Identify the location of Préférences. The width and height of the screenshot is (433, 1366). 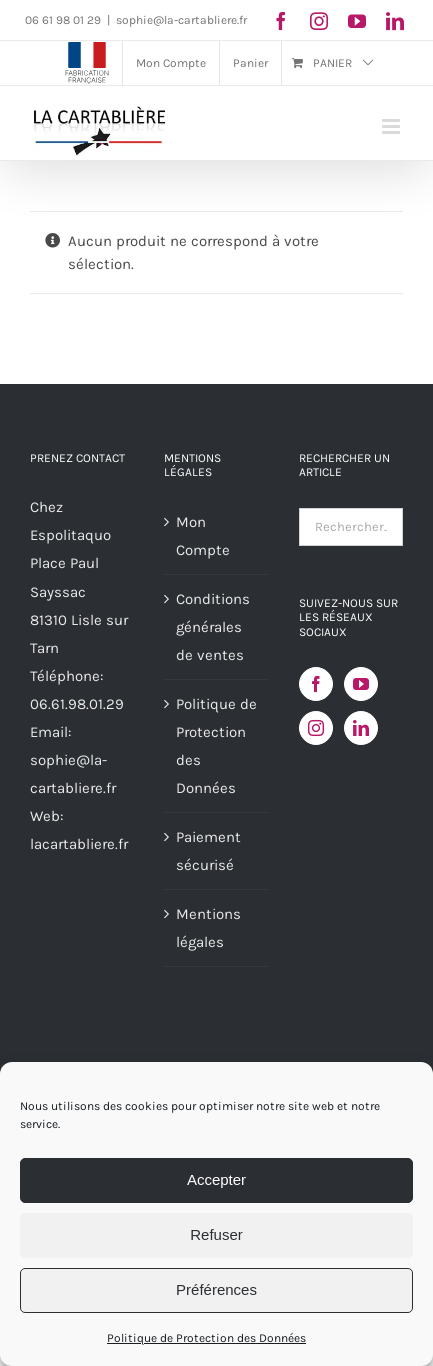
(216, 1289).